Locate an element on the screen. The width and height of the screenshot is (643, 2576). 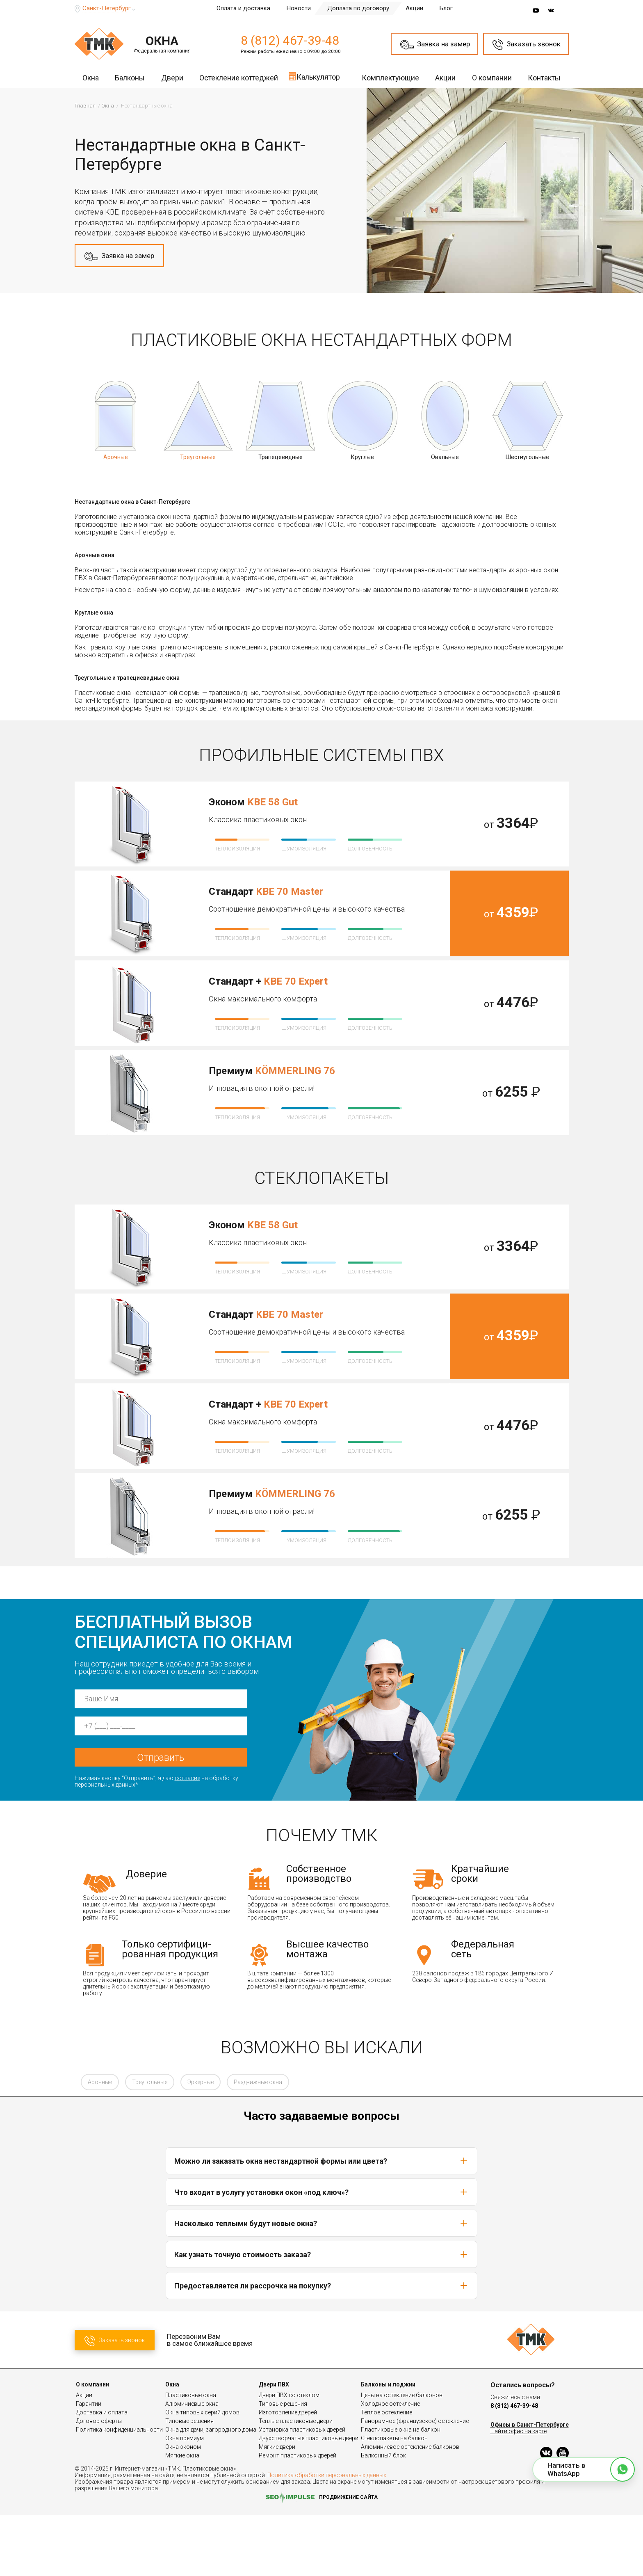
Новости is located at coordinates (299, 8).